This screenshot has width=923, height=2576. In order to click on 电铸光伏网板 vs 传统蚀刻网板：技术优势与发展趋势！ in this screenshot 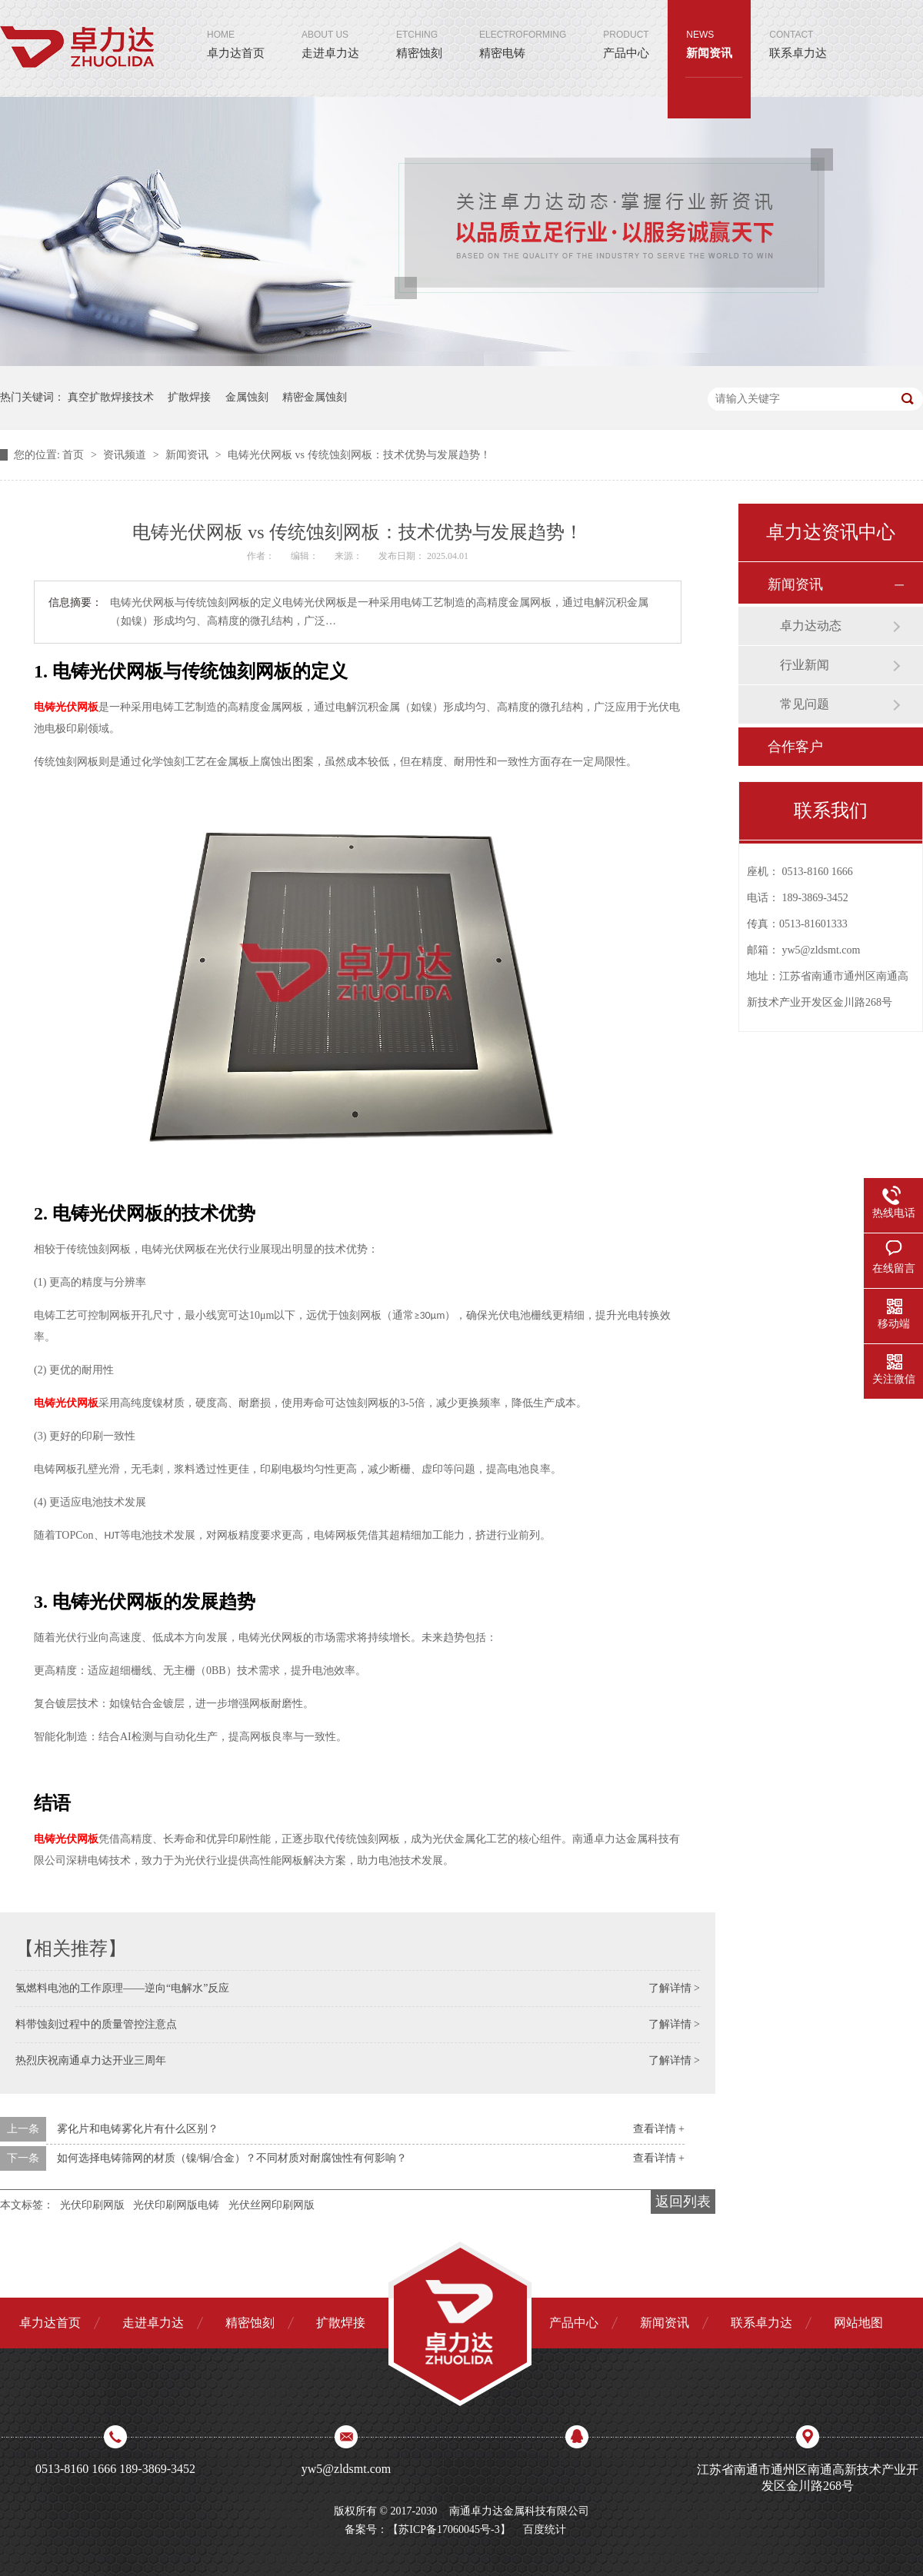, I will do `click(359, 455)`.